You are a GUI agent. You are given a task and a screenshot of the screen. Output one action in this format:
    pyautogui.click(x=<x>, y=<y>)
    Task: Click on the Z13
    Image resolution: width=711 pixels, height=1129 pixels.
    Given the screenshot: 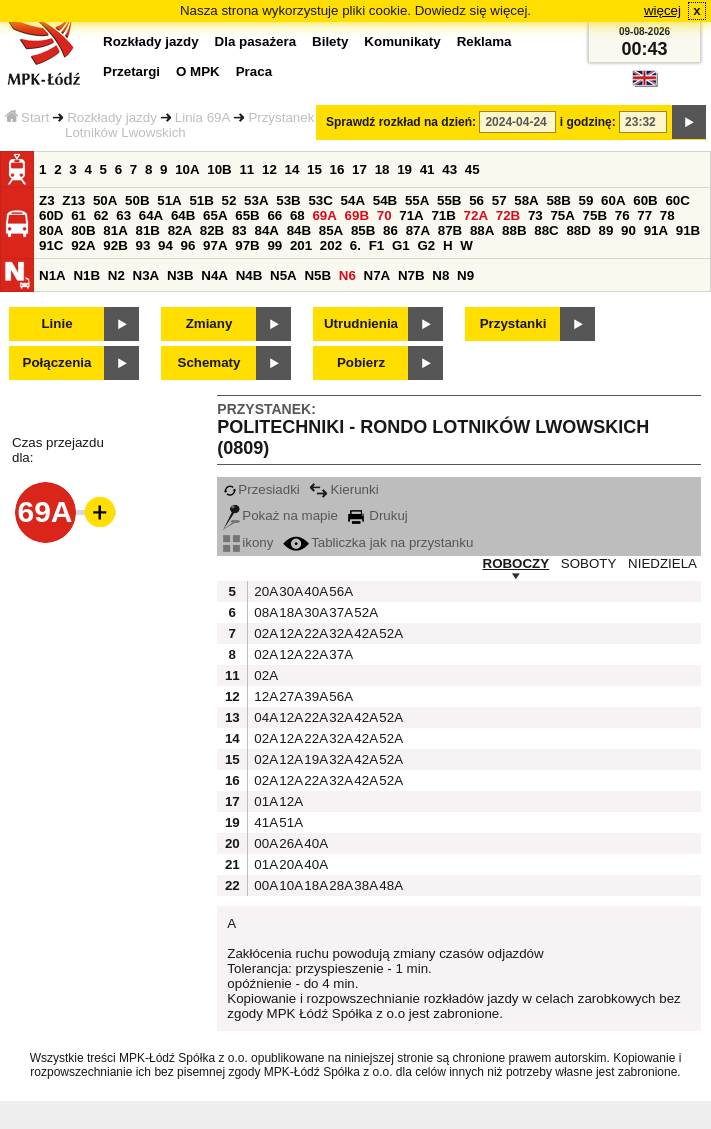 What is the action you would take?
    pyautogui.click(x=73, y=200)
    